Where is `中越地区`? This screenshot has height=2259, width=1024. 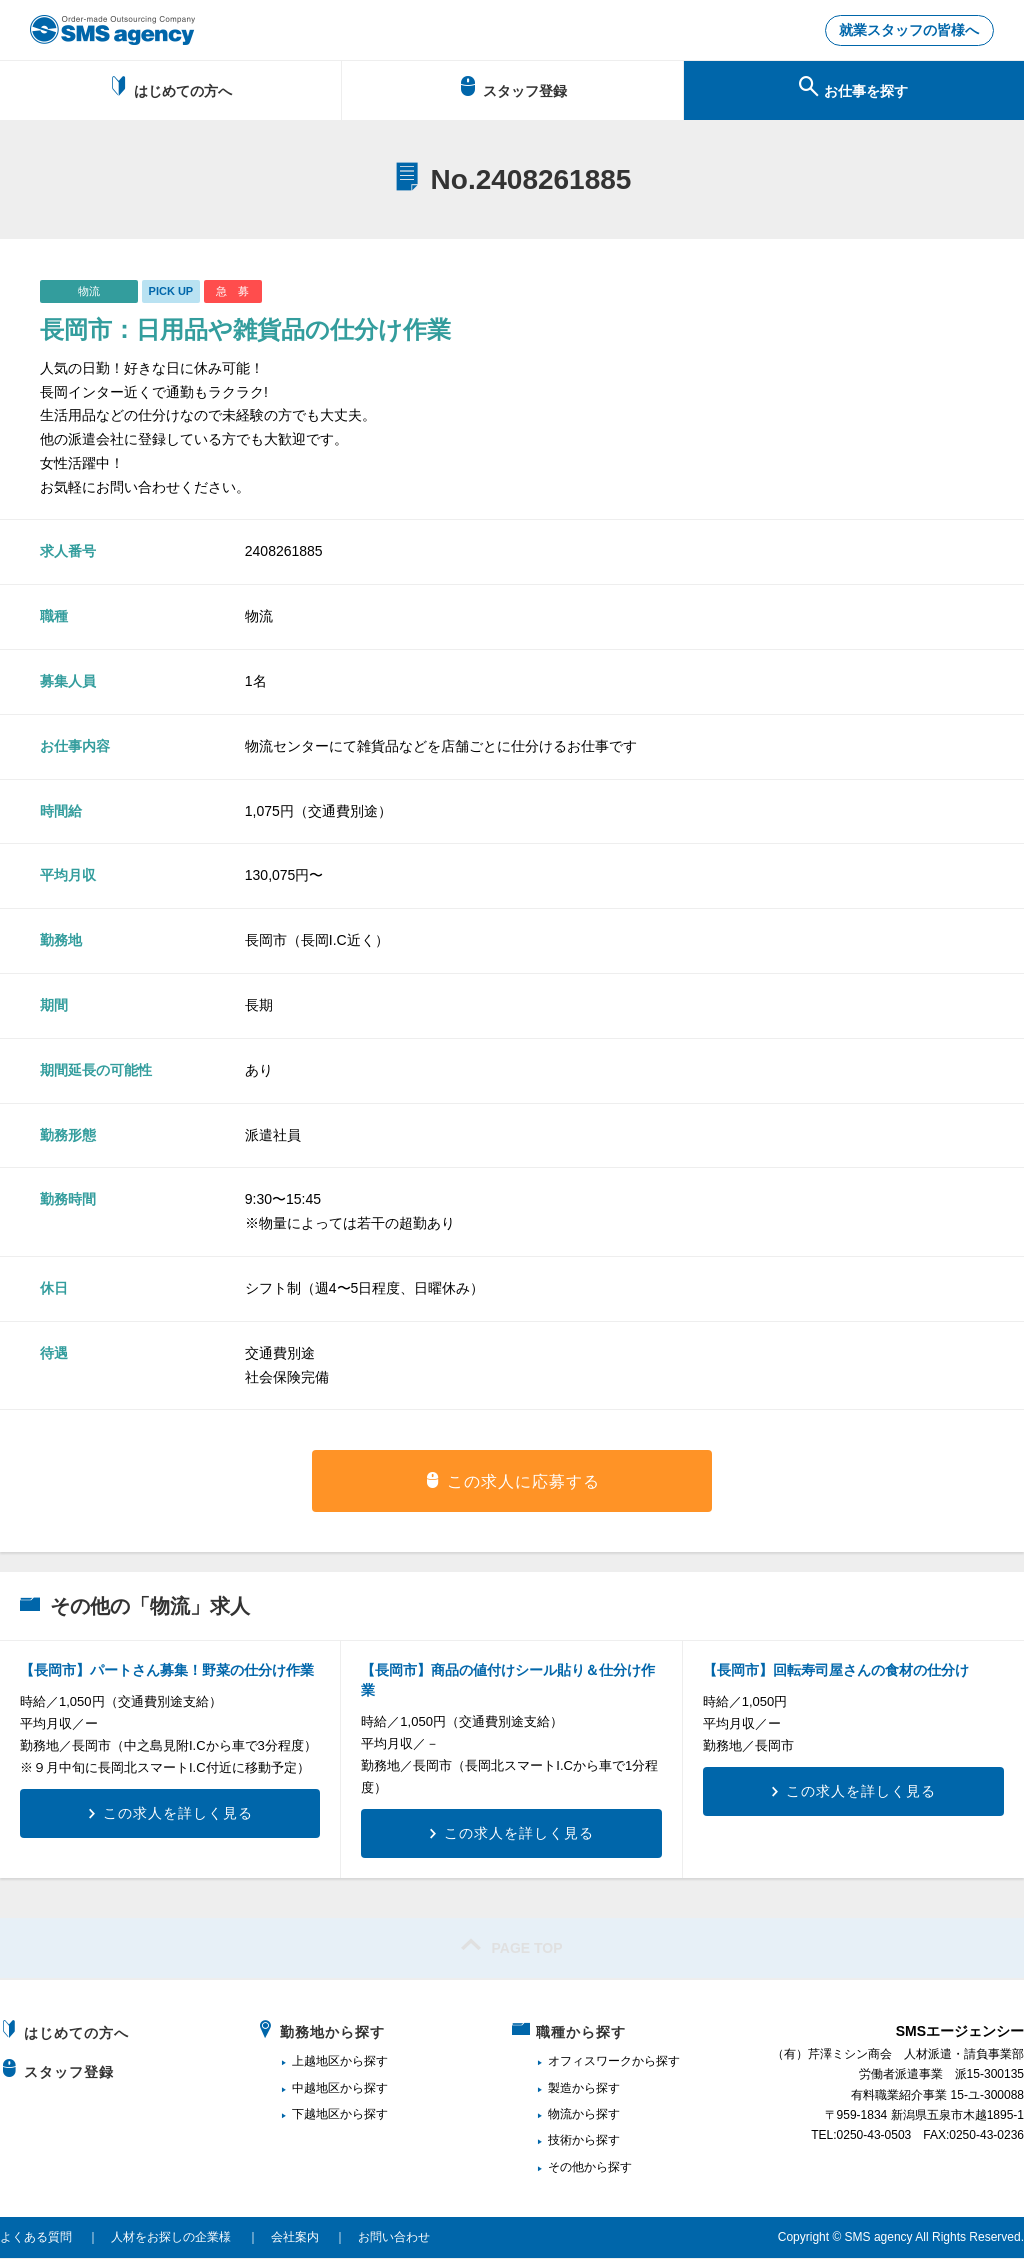 中越地区 is located at coordinates (316, 2089).